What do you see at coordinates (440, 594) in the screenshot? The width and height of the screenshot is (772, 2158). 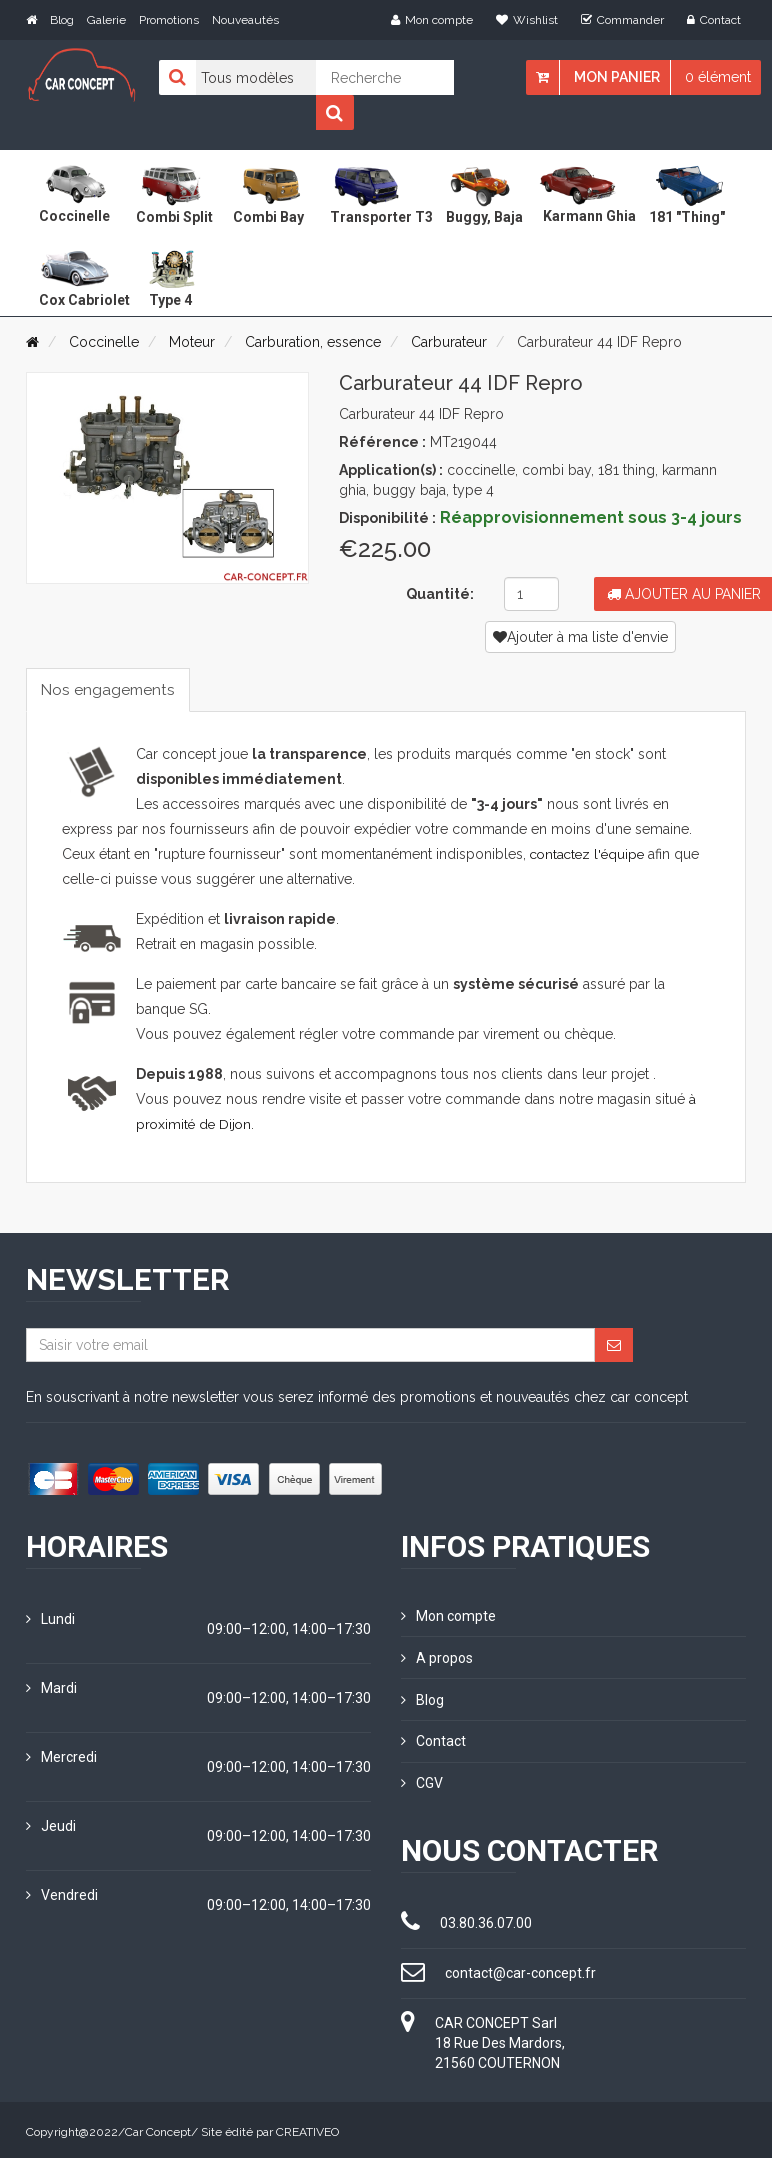 I see `Quantité:` at bounding box center [440, 594].